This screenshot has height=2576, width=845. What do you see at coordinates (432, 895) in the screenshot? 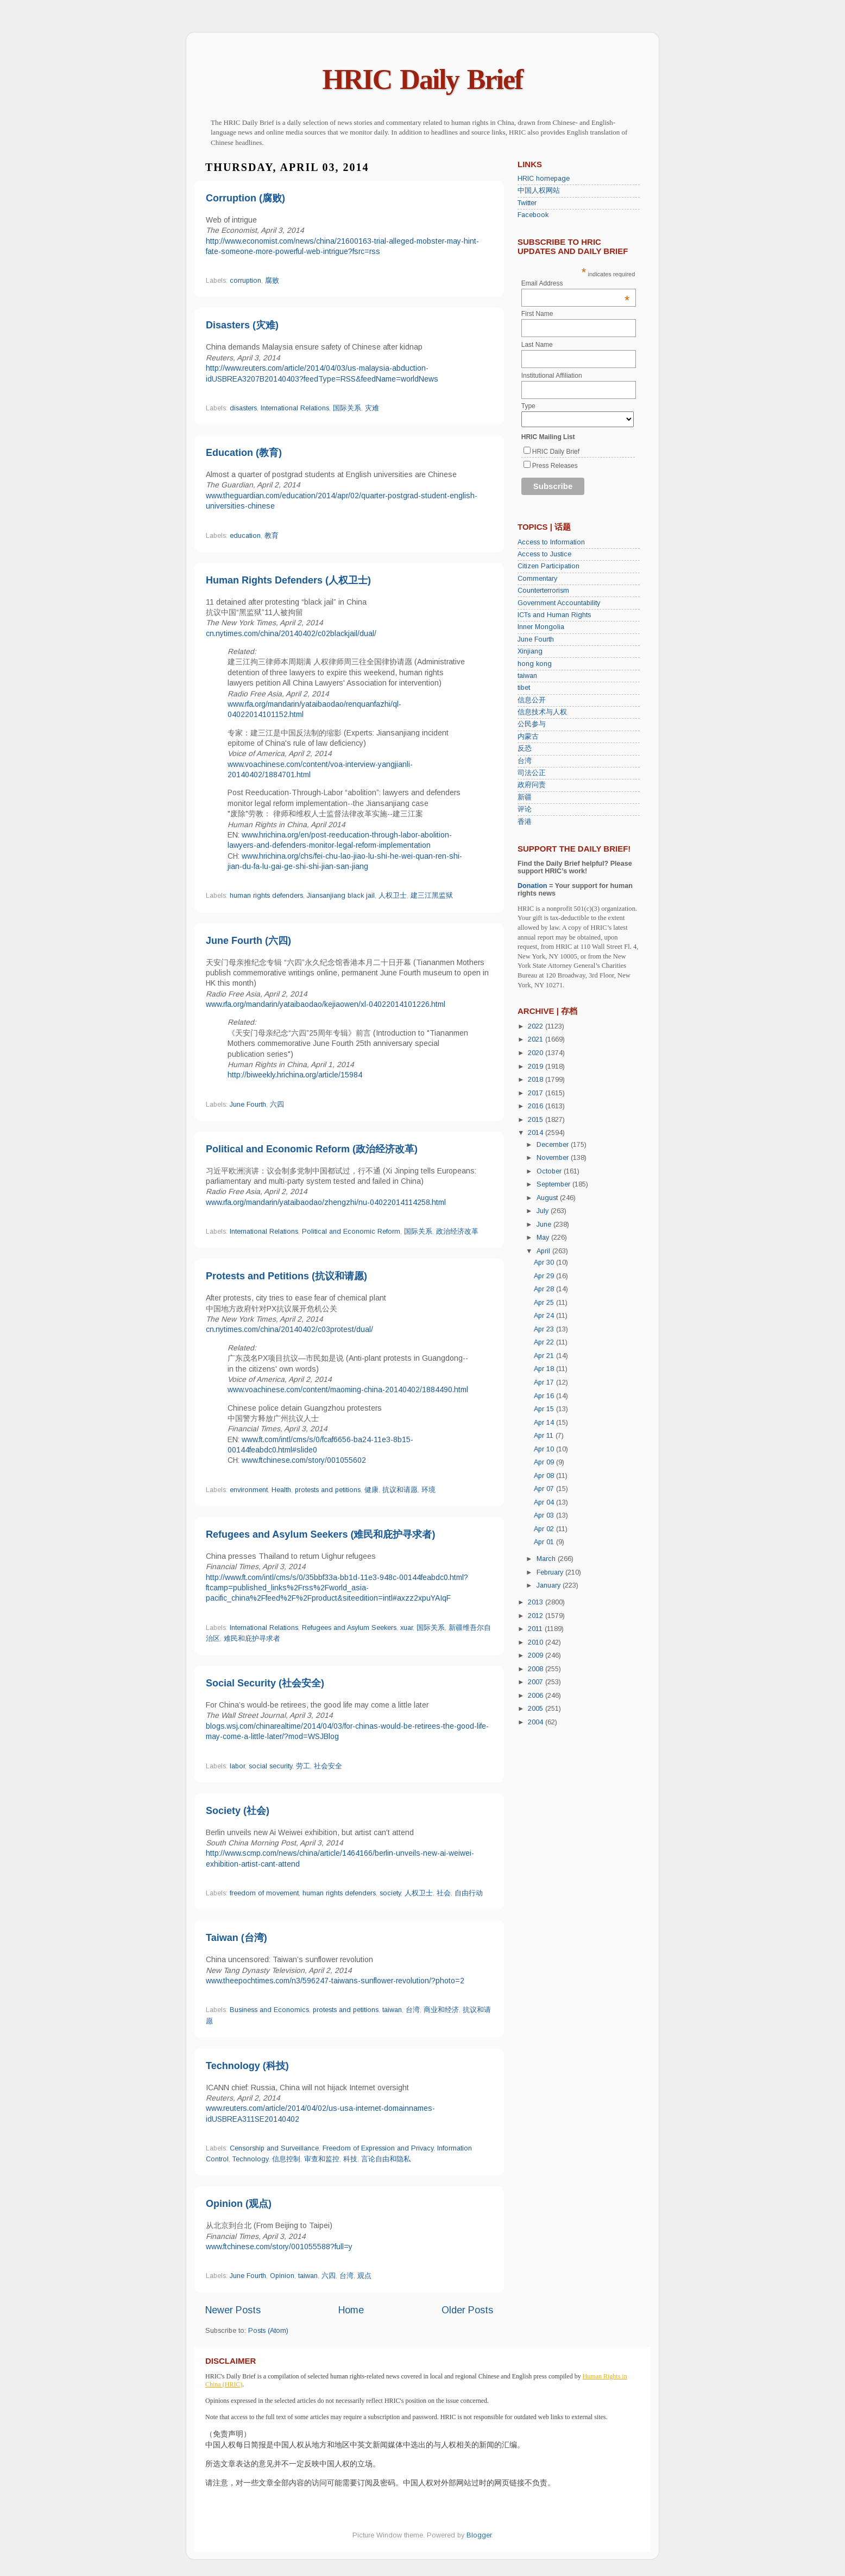
I see `建三江黑监狱` at bounding box center [432, 895].